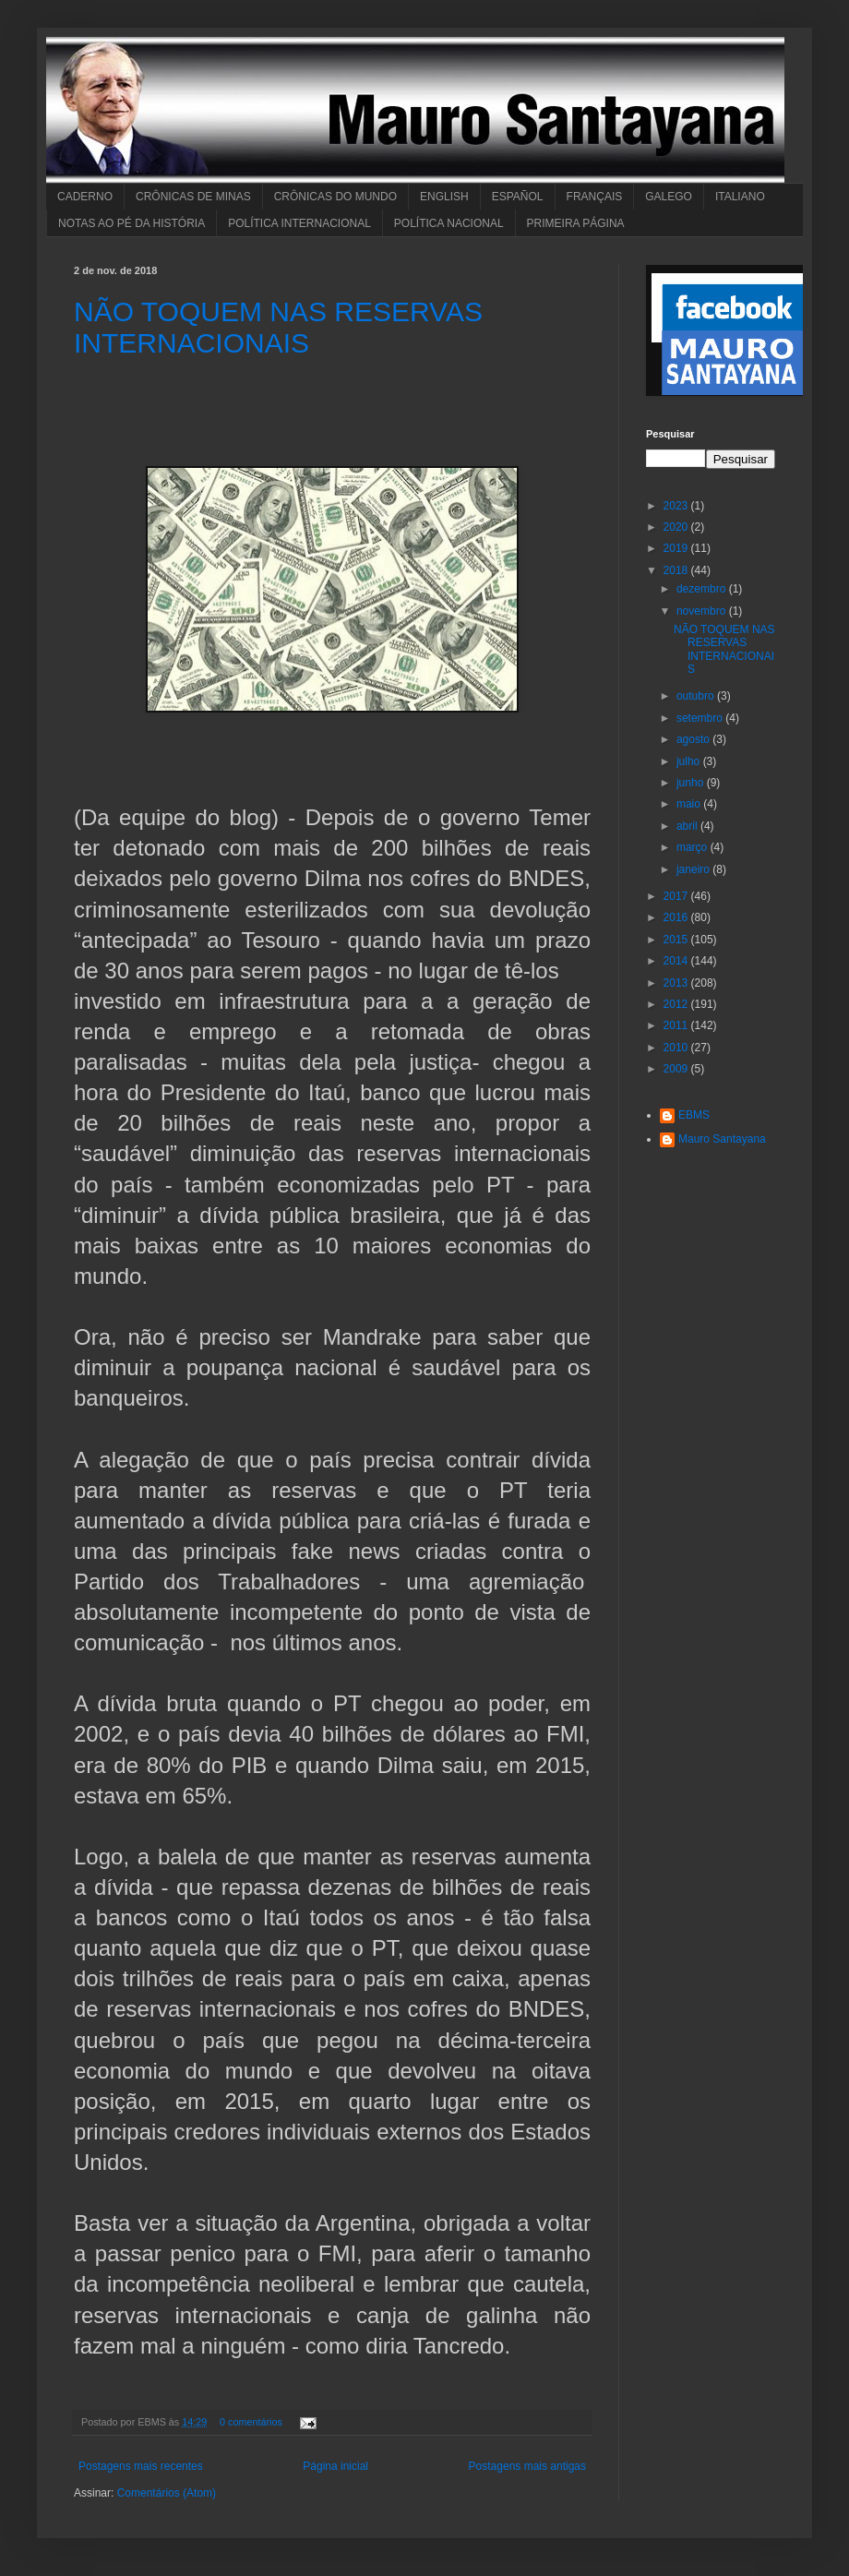  Describe the element at coordinates (251, 2421) in the screenshot. I see `0 comentários` at that location.